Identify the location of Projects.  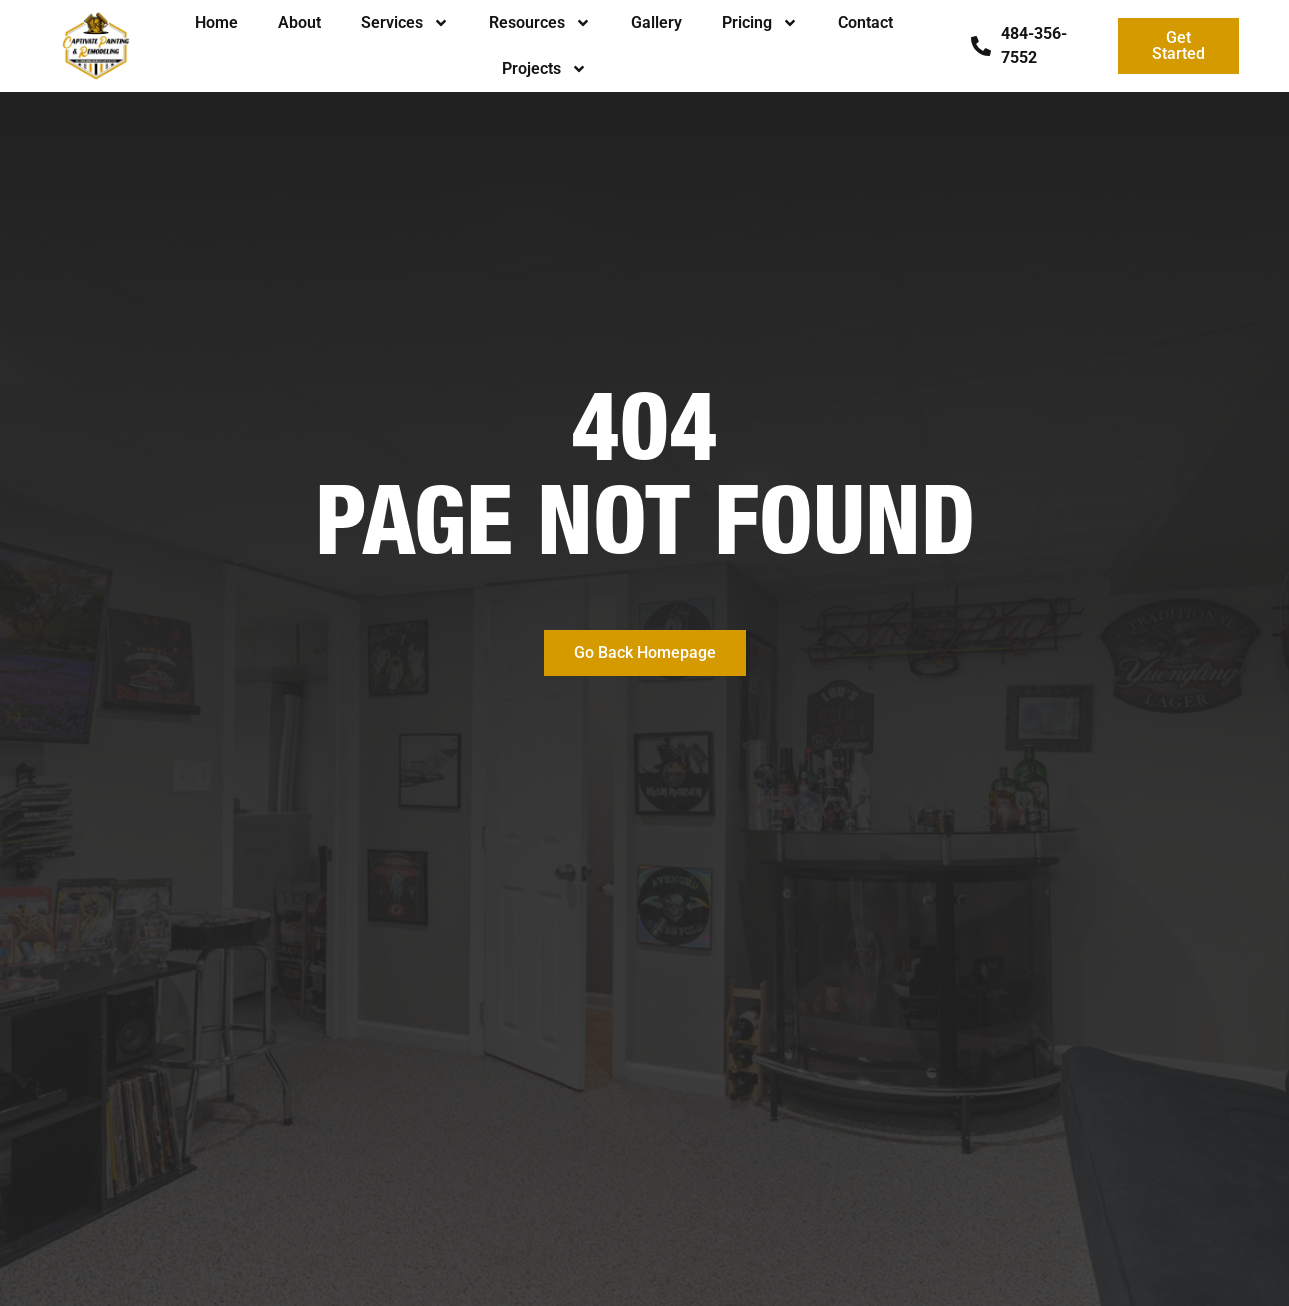
(544, 69).